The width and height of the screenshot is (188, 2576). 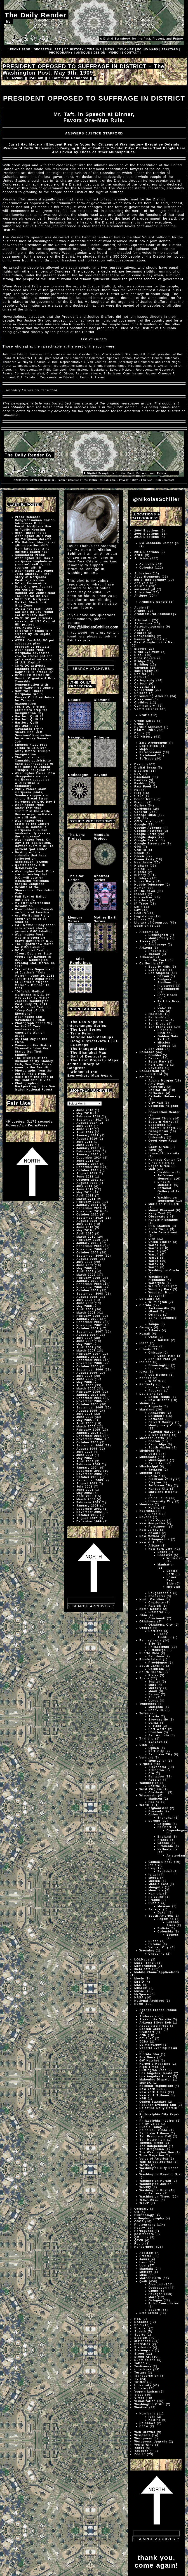 I want to click on Meridian Hill Park, so click(x=163, y=1204).